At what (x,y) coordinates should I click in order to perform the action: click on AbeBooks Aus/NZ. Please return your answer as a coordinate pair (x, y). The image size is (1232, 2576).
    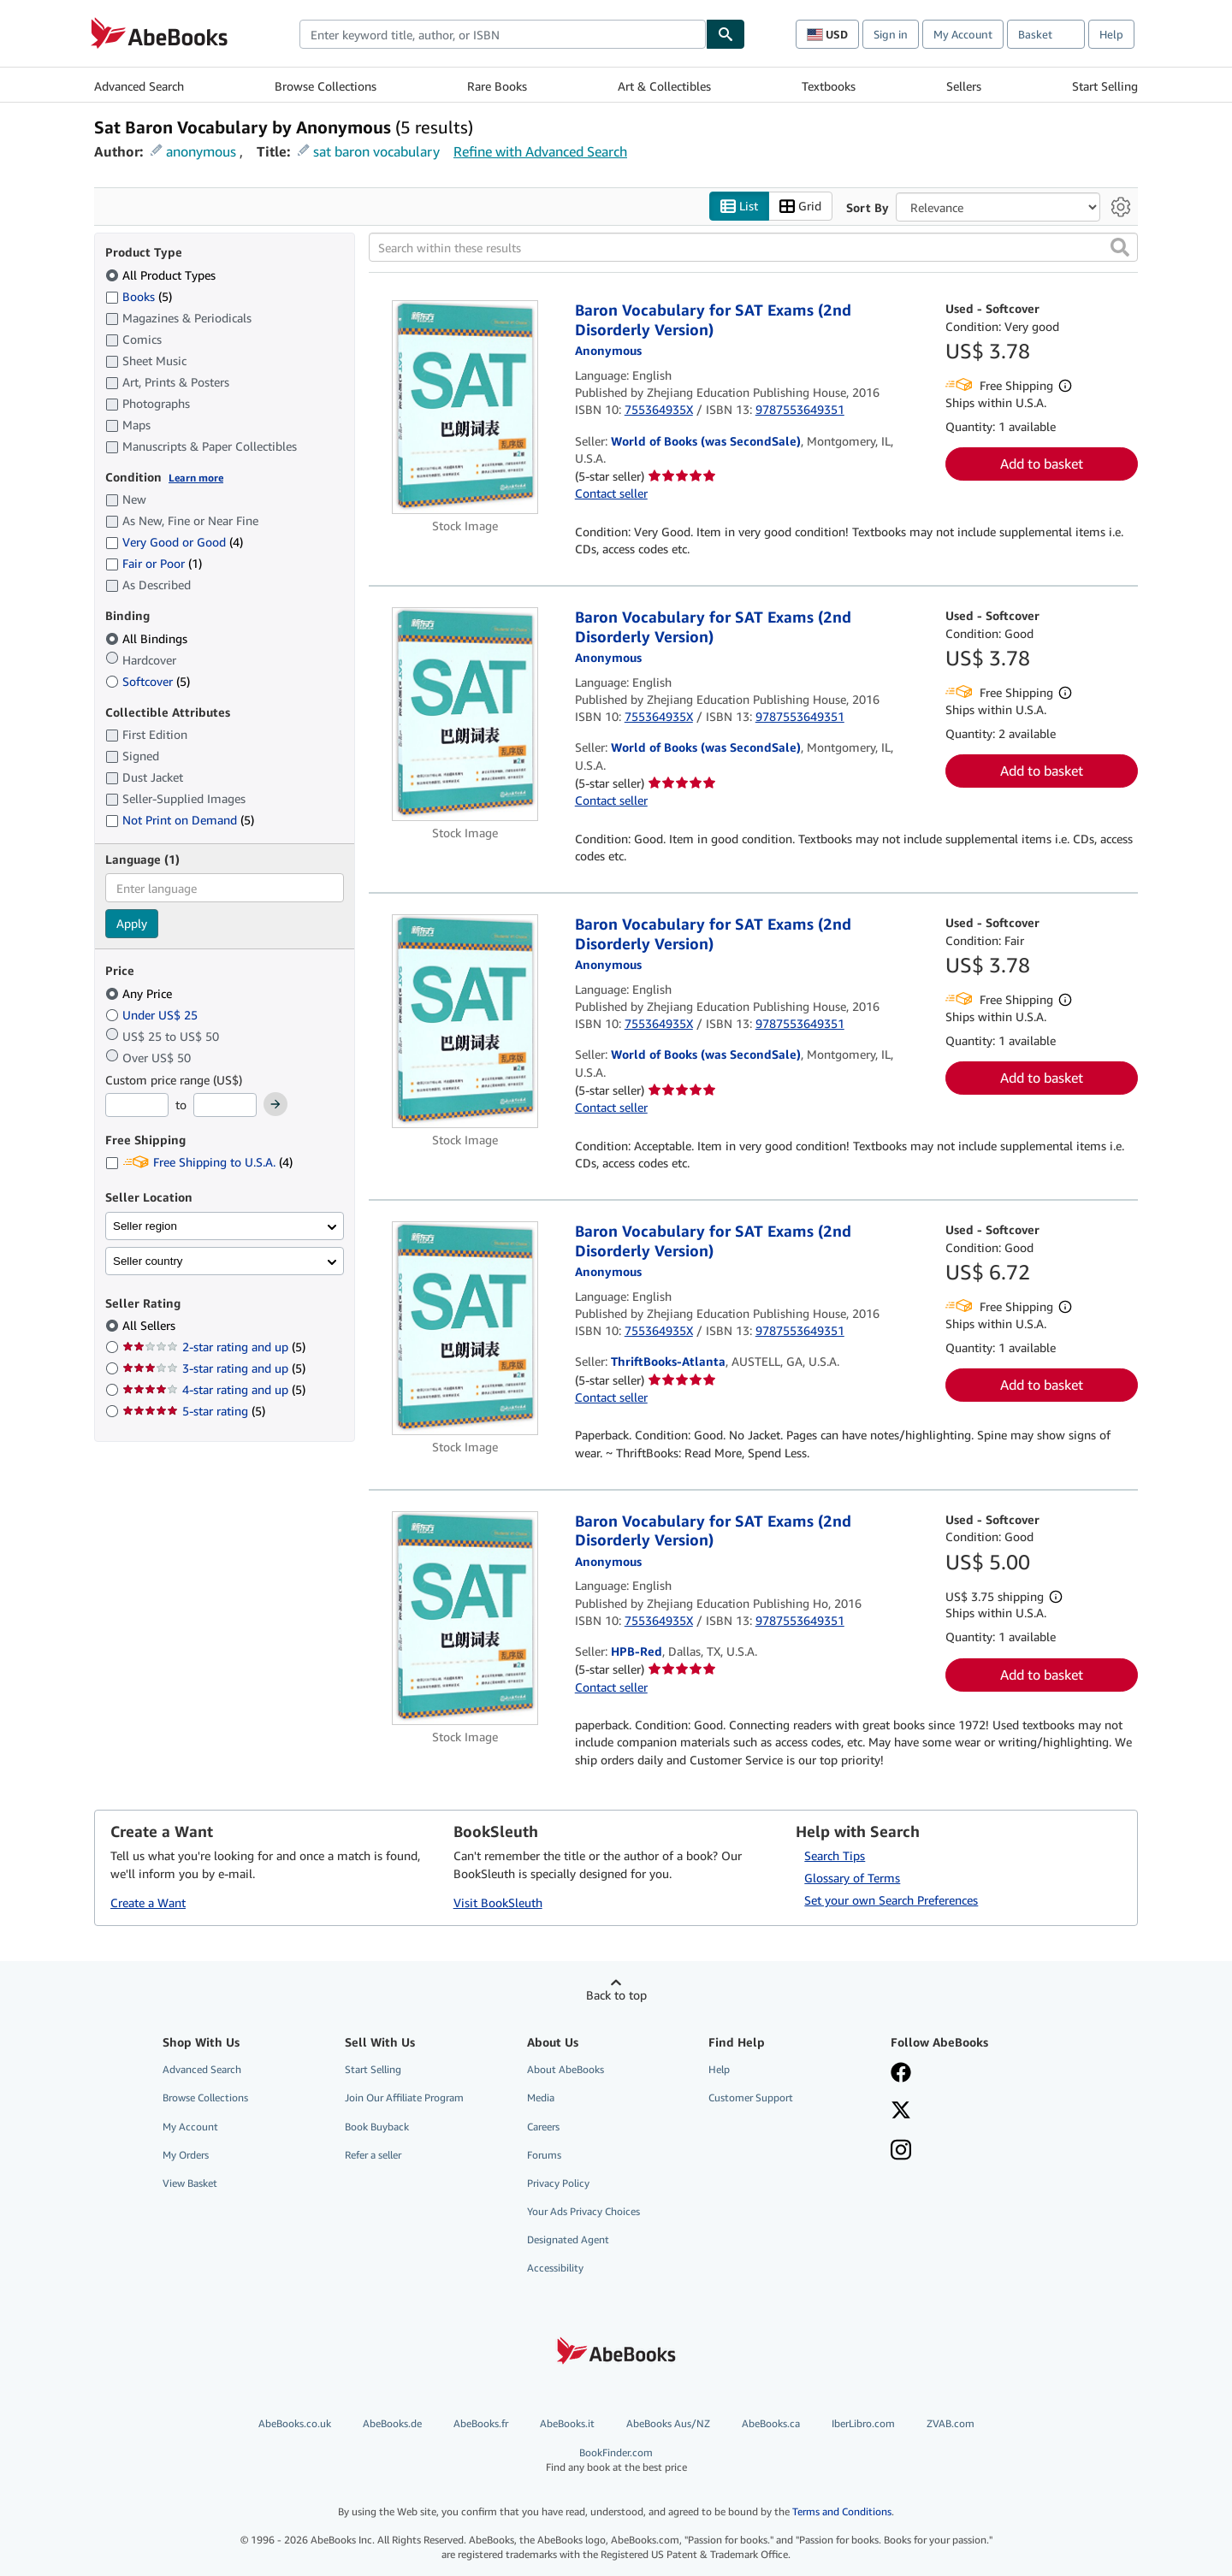
    Looking at the image, I should click on (668, 2423).